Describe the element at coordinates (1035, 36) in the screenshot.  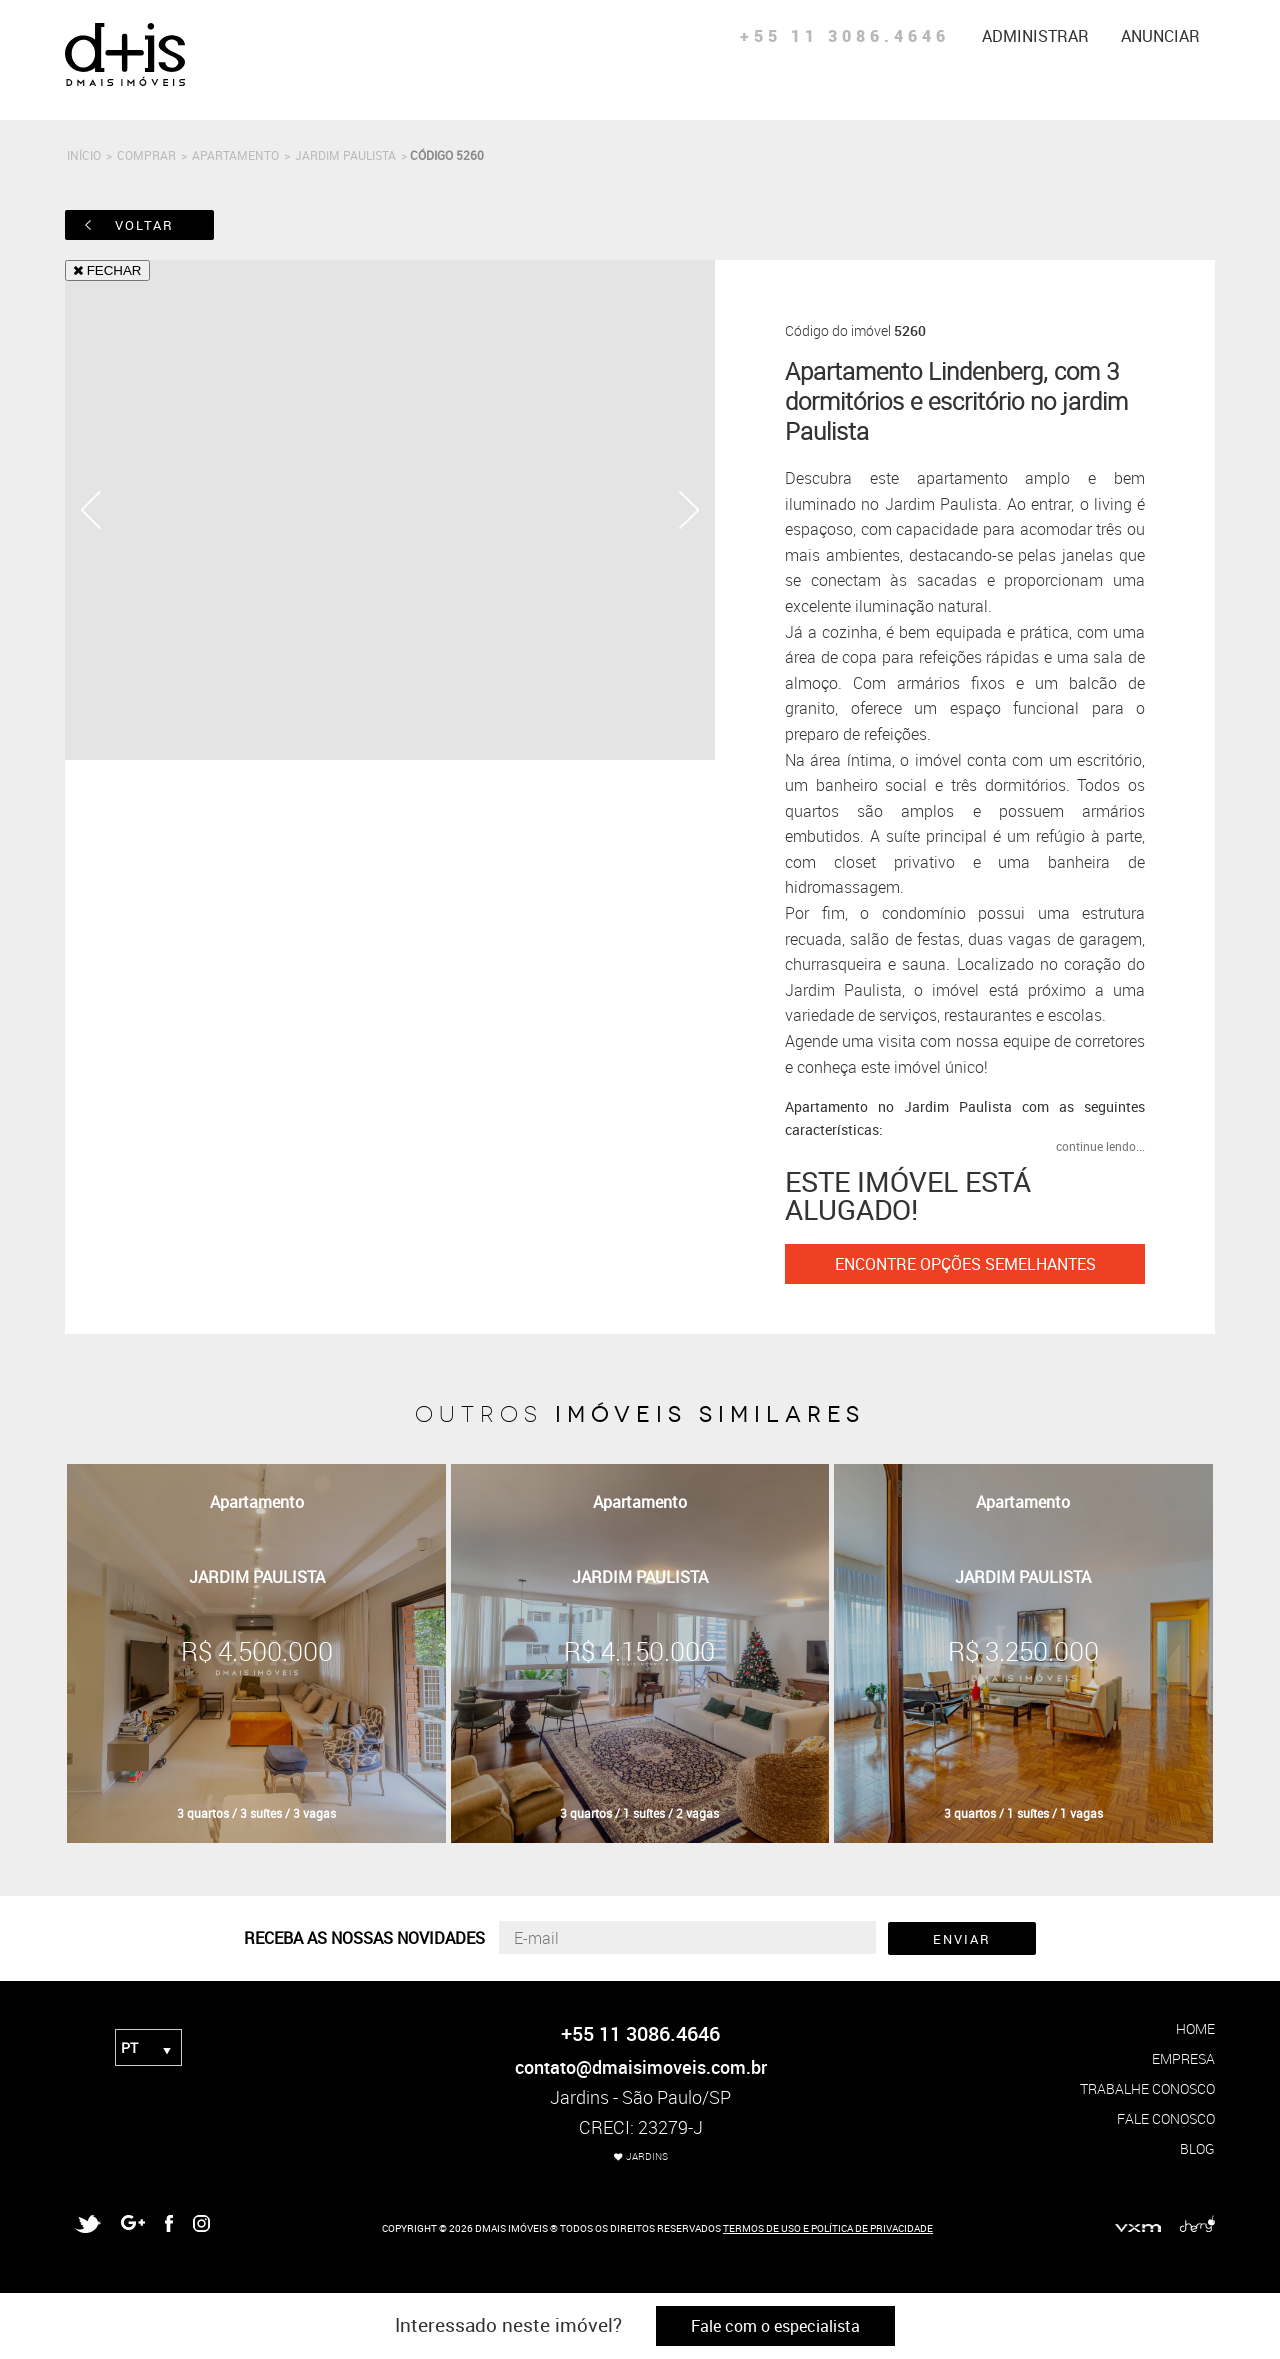
I see `administrar` at that location.